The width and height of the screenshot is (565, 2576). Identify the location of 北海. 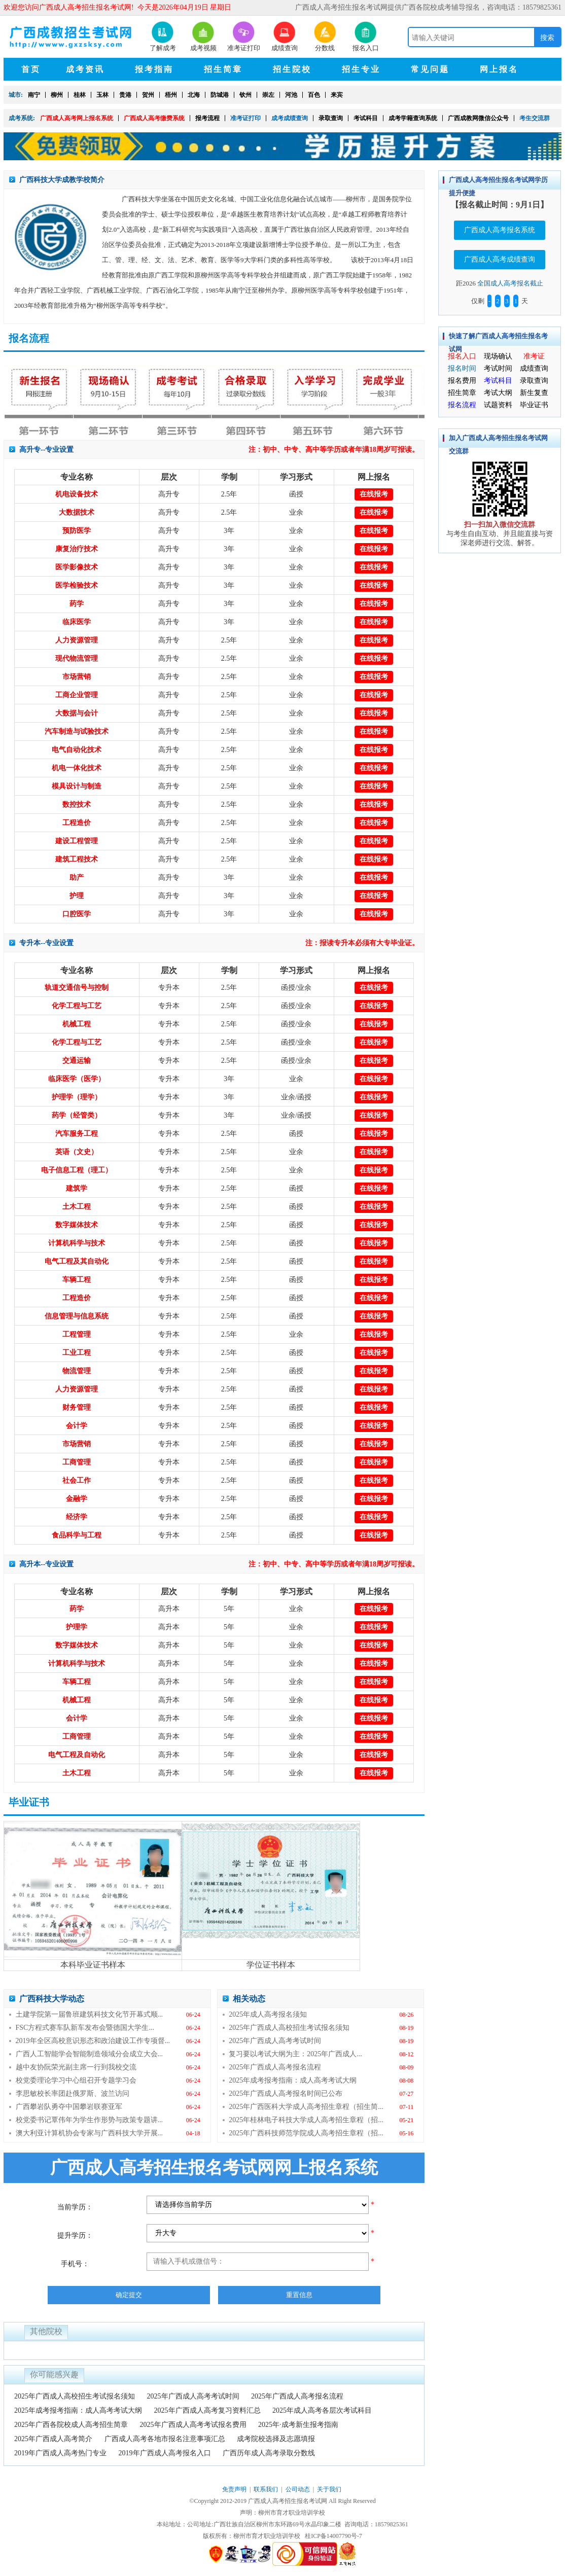
(194, 94).